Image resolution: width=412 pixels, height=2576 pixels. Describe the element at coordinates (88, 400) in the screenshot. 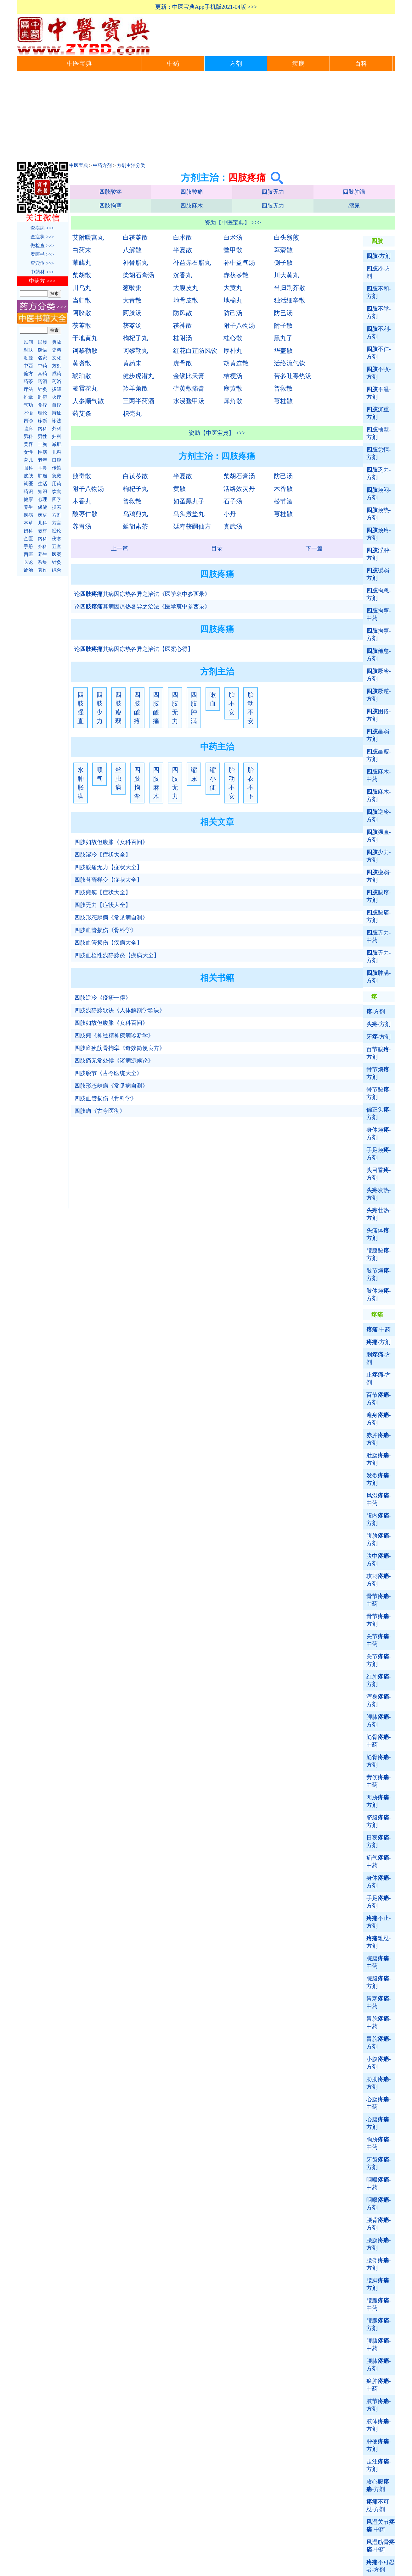

I see `人参顺气散` at that location.